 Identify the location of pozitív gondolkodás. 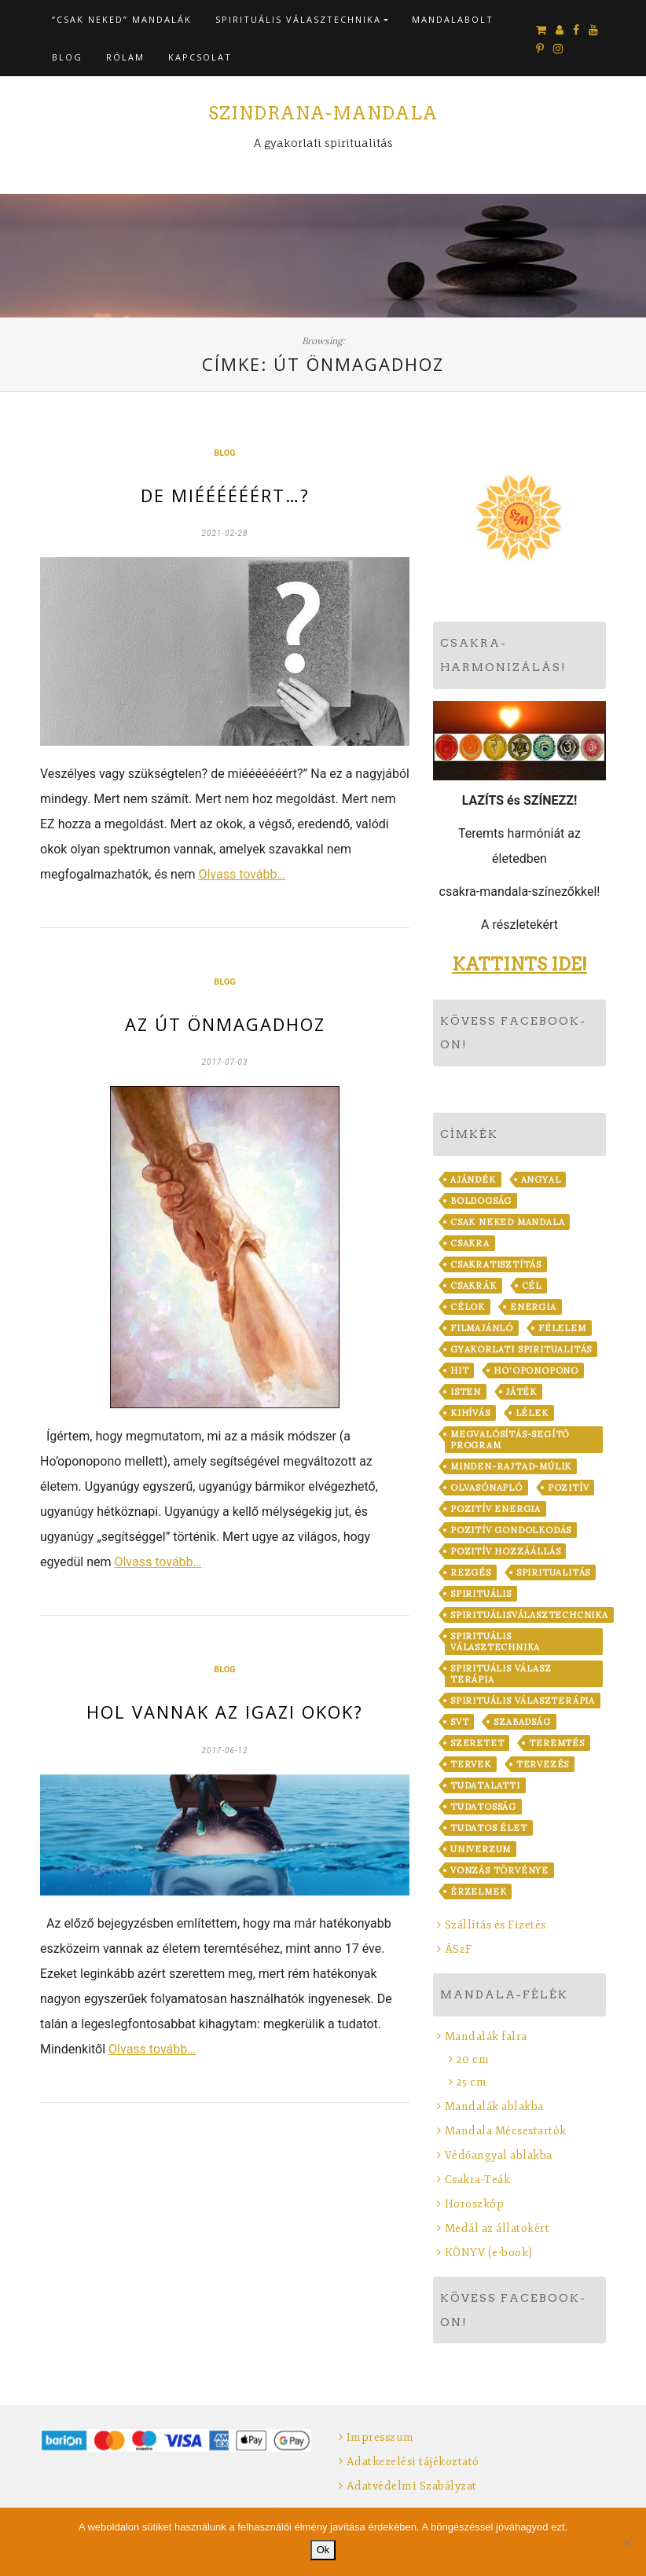
(510, 1530).